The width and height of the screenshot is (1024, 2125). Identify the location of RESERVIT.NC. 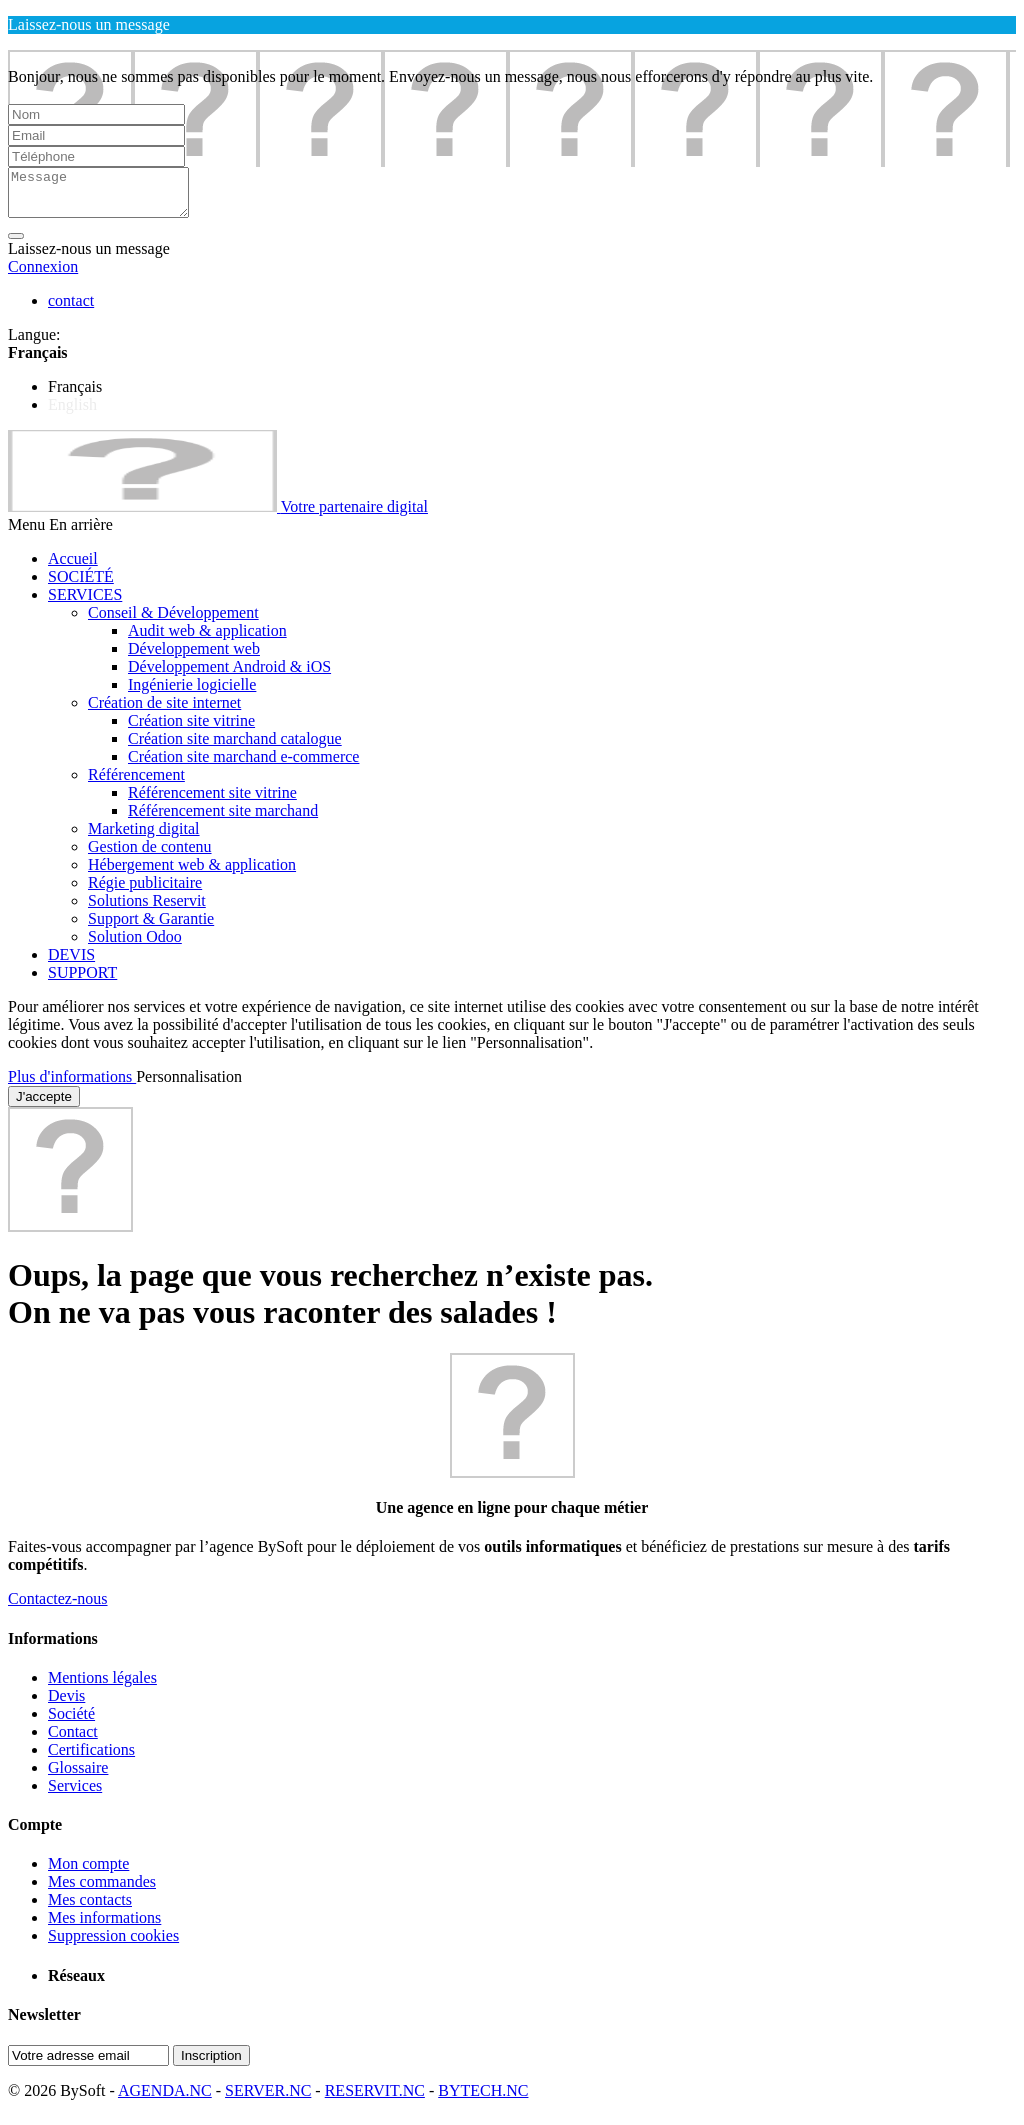
(375, 2099).